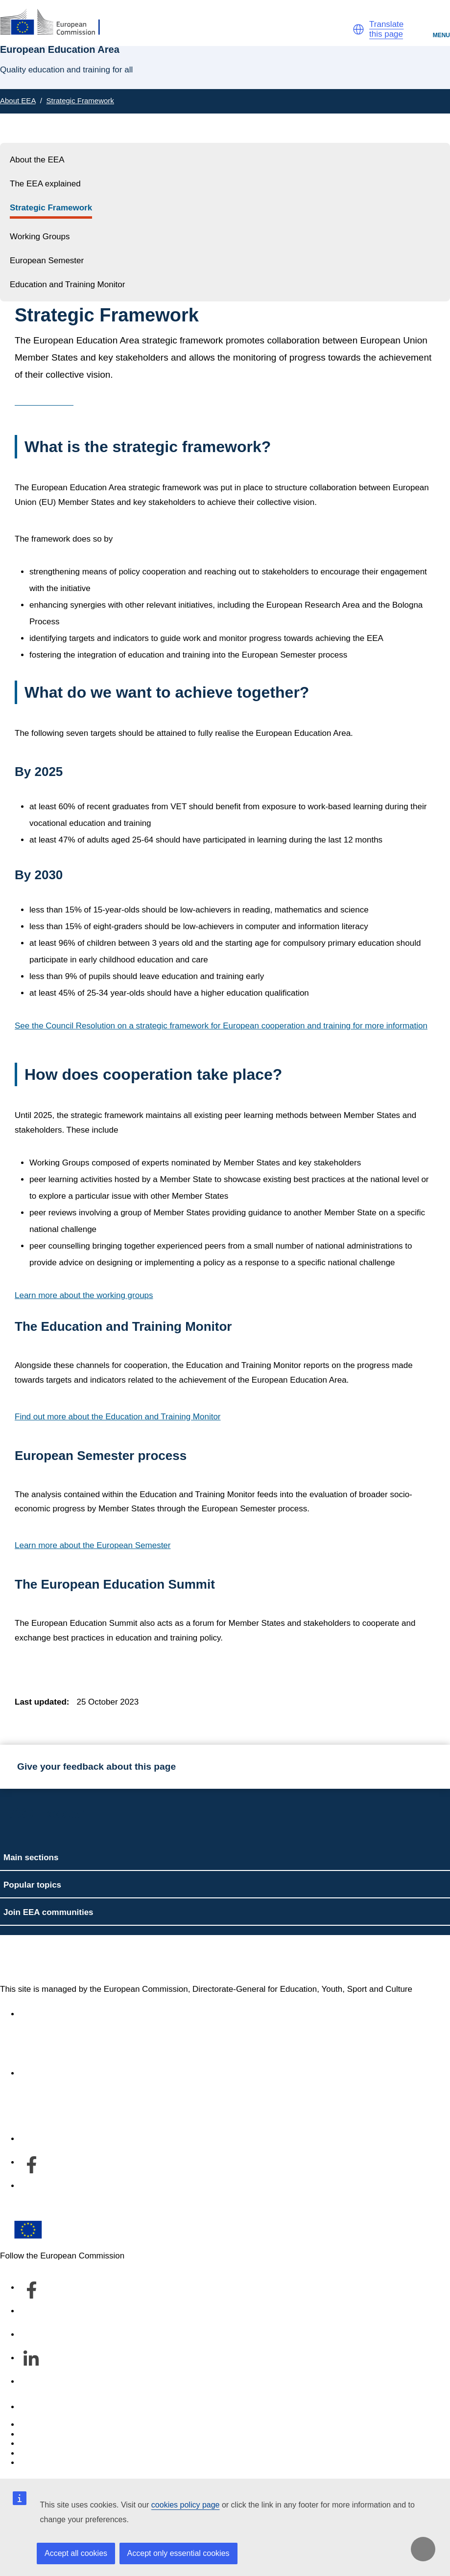  Describe the element at coordinates (70, 2434) in the screenshot. I see `Languages on our websites` at that location.